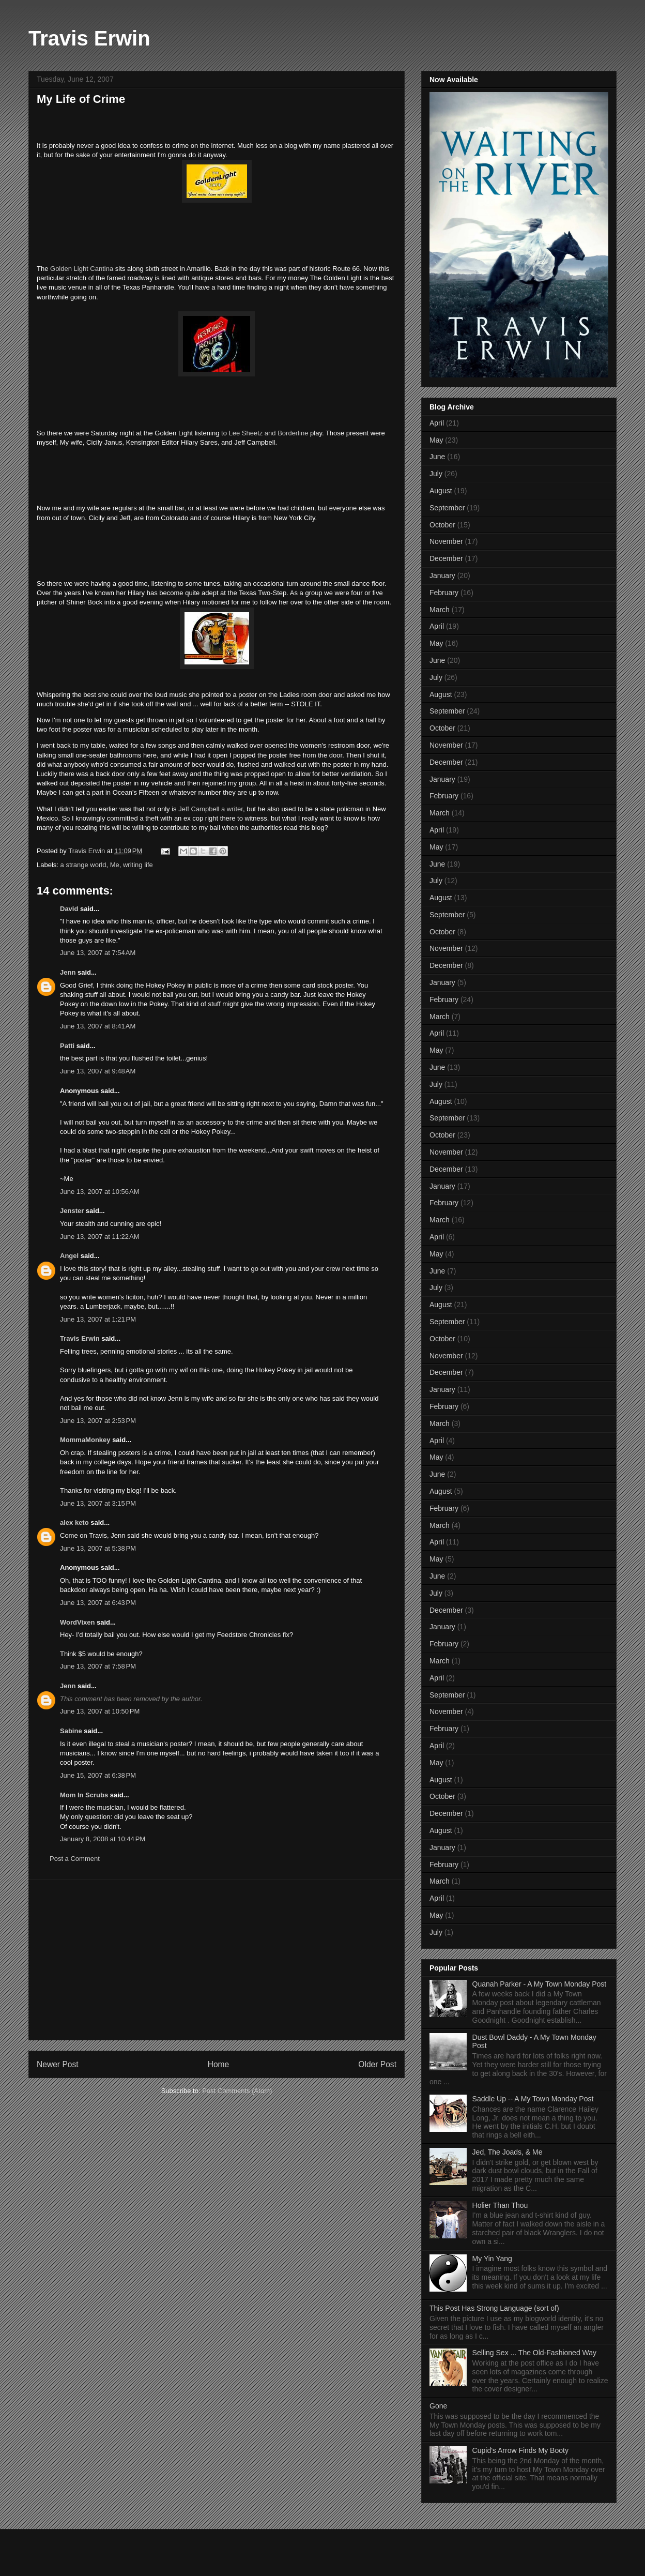 This screenshot has height=2576, width=645. I want to click on June 13, 2007 at 7:58 PM, so click(98, 1666).